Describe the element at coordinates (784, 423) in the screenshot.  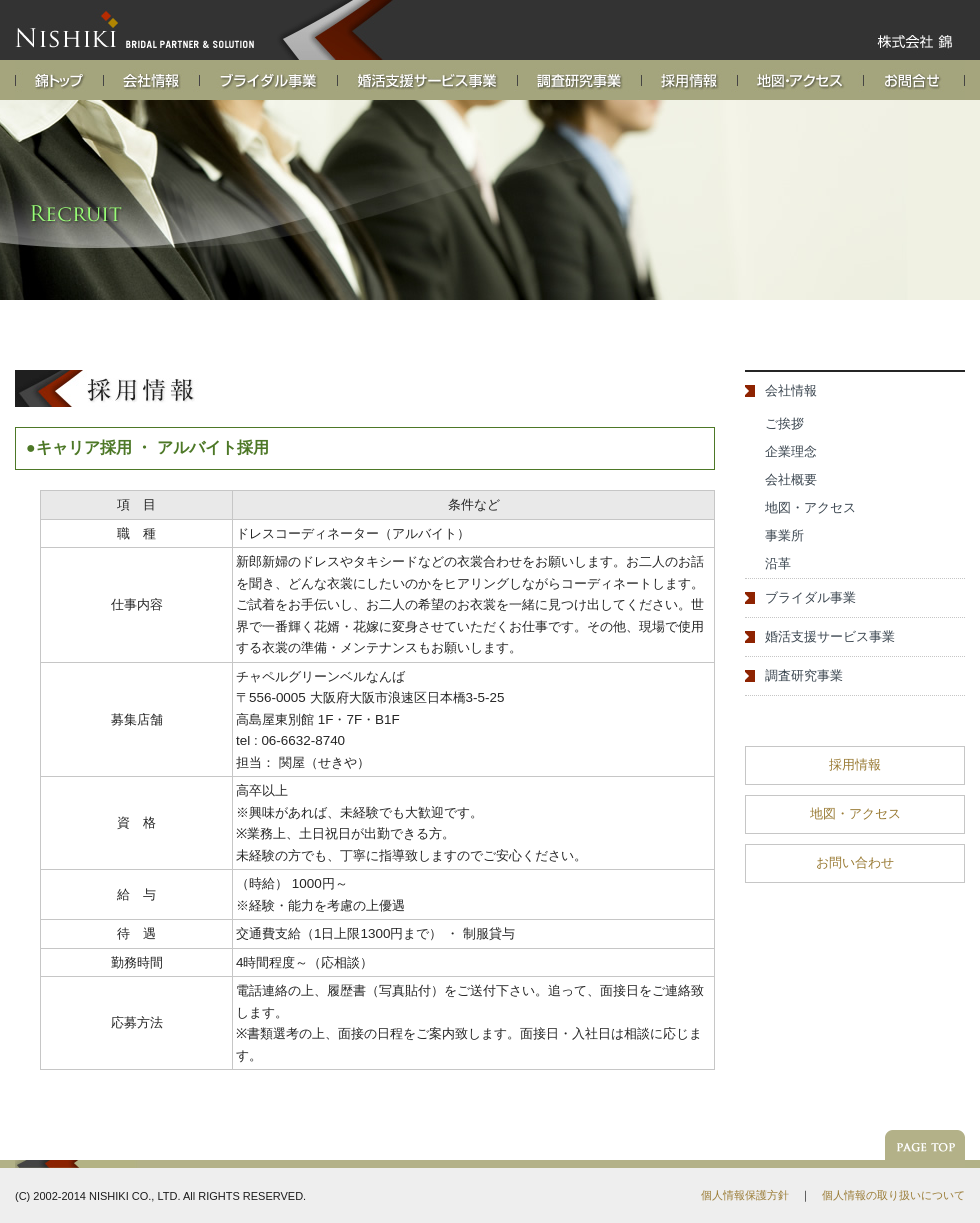
I see `ご挨拶` at that location.